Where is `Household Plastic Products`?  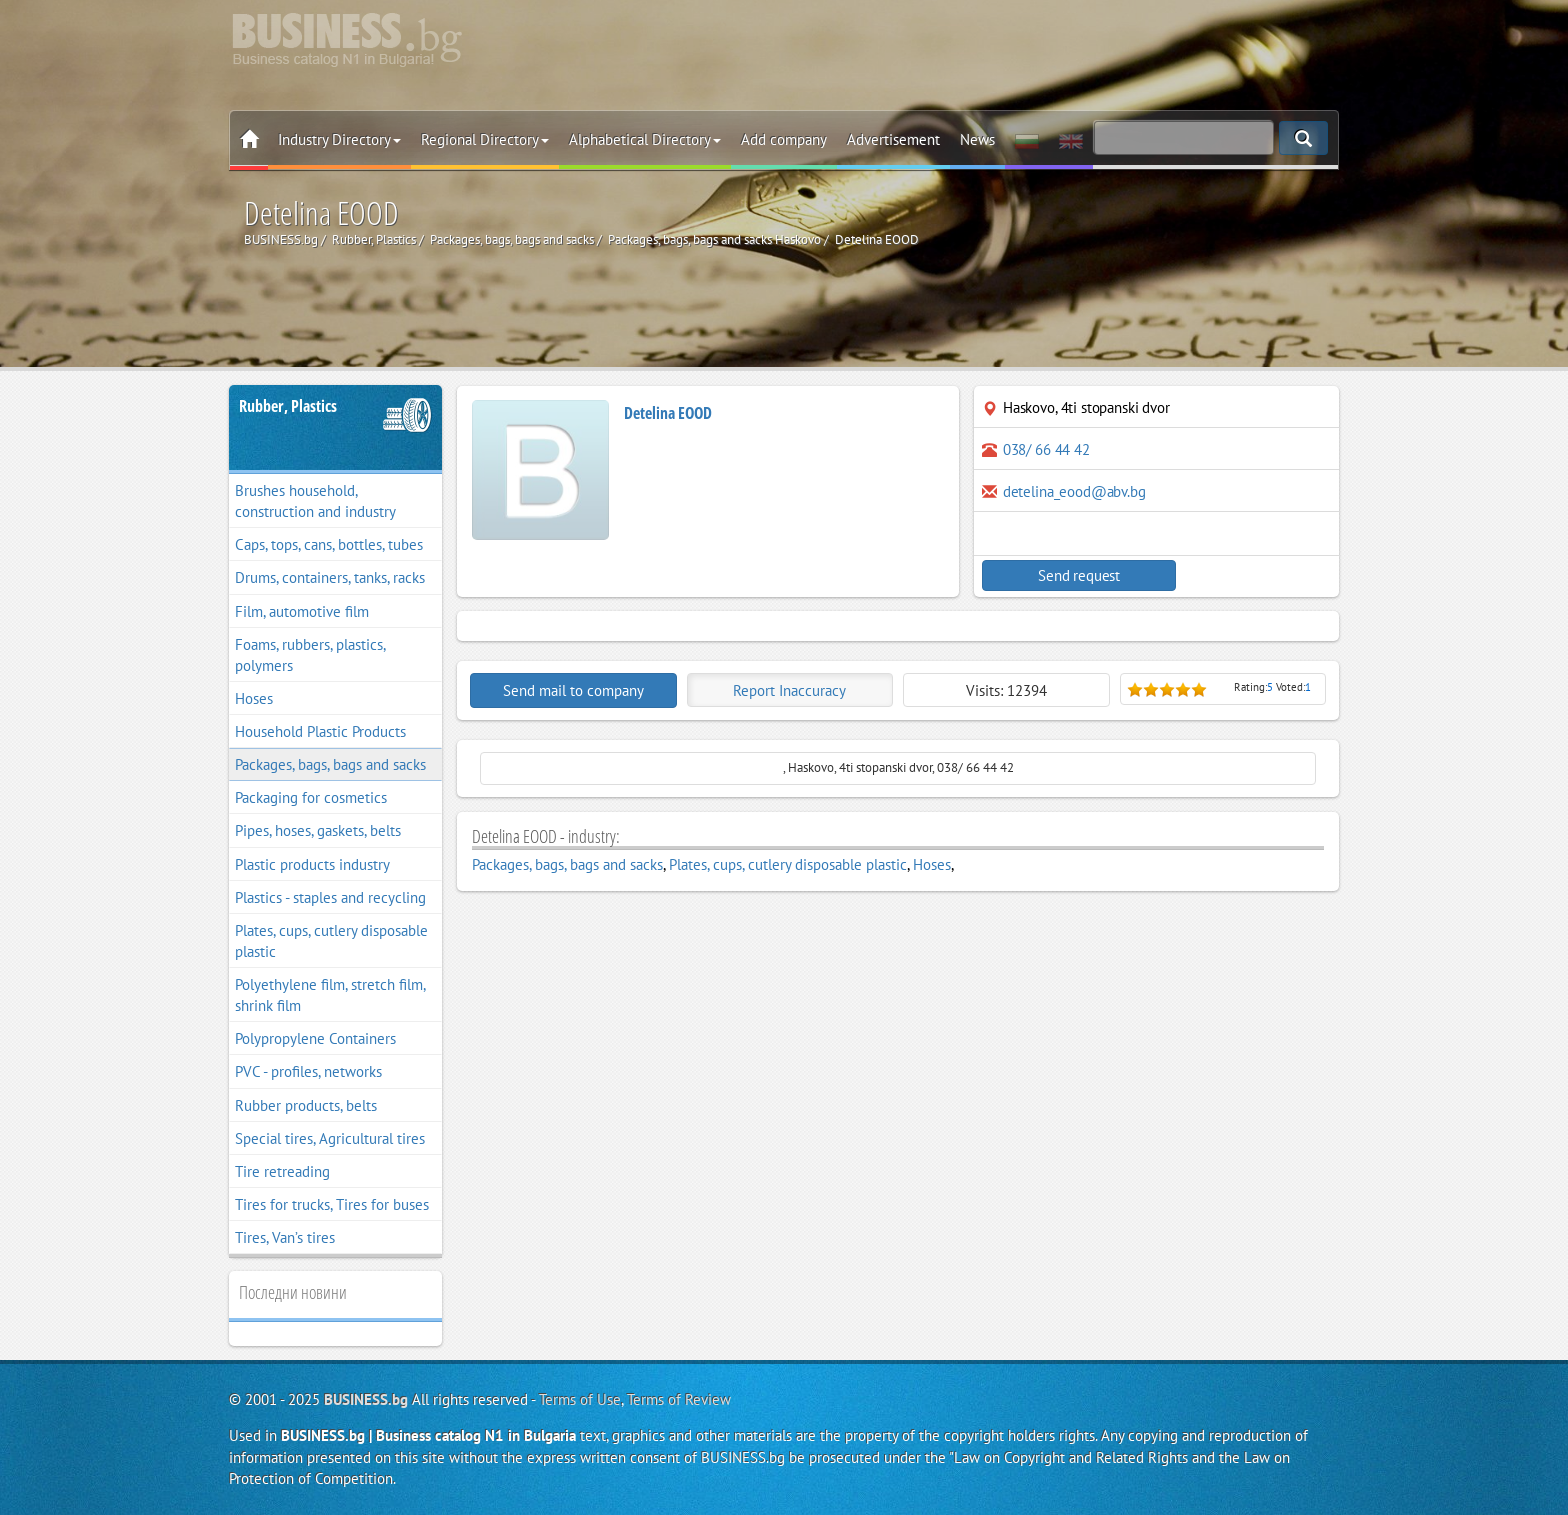
Household Plastic Products is located at coordinates (320, 731).